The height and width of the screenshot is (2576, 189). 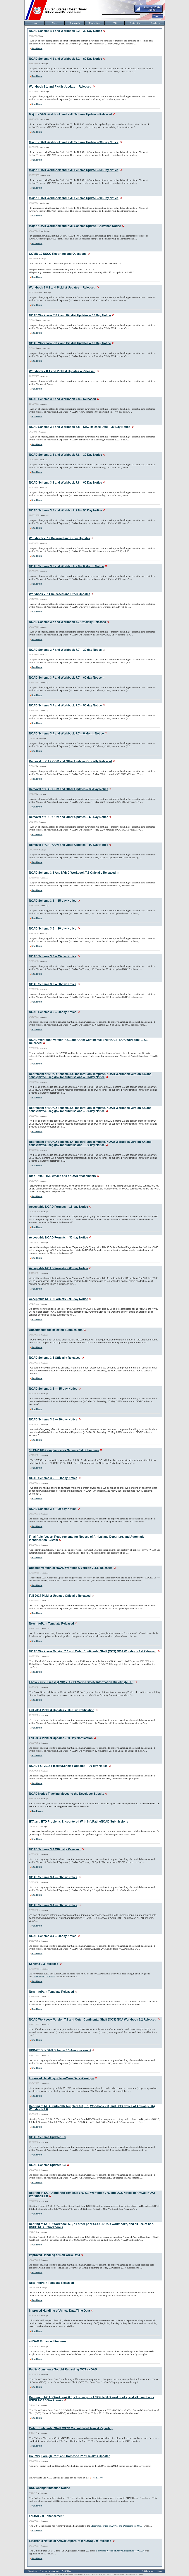 I want to click on NOAD Workbook Version 7.4 and Outer Continental Shelf (OCS) NOA Workbook 1.4 Released, so click(x=92, y=1651).